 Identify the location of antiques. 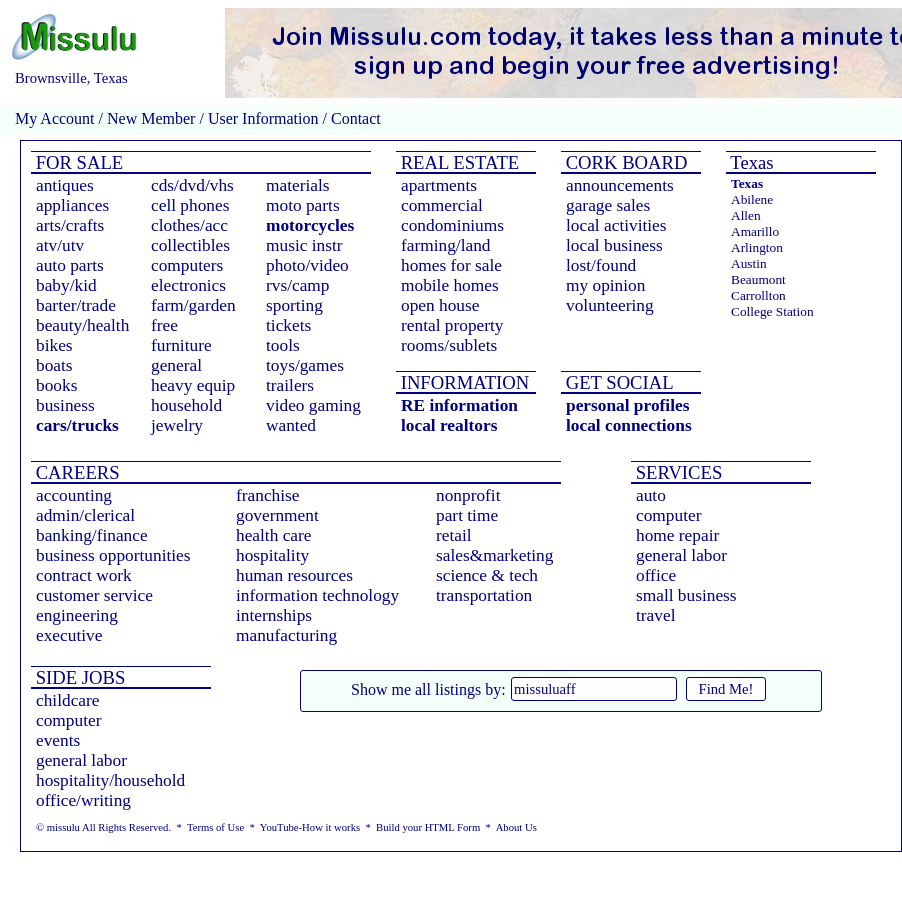
(65, 185).